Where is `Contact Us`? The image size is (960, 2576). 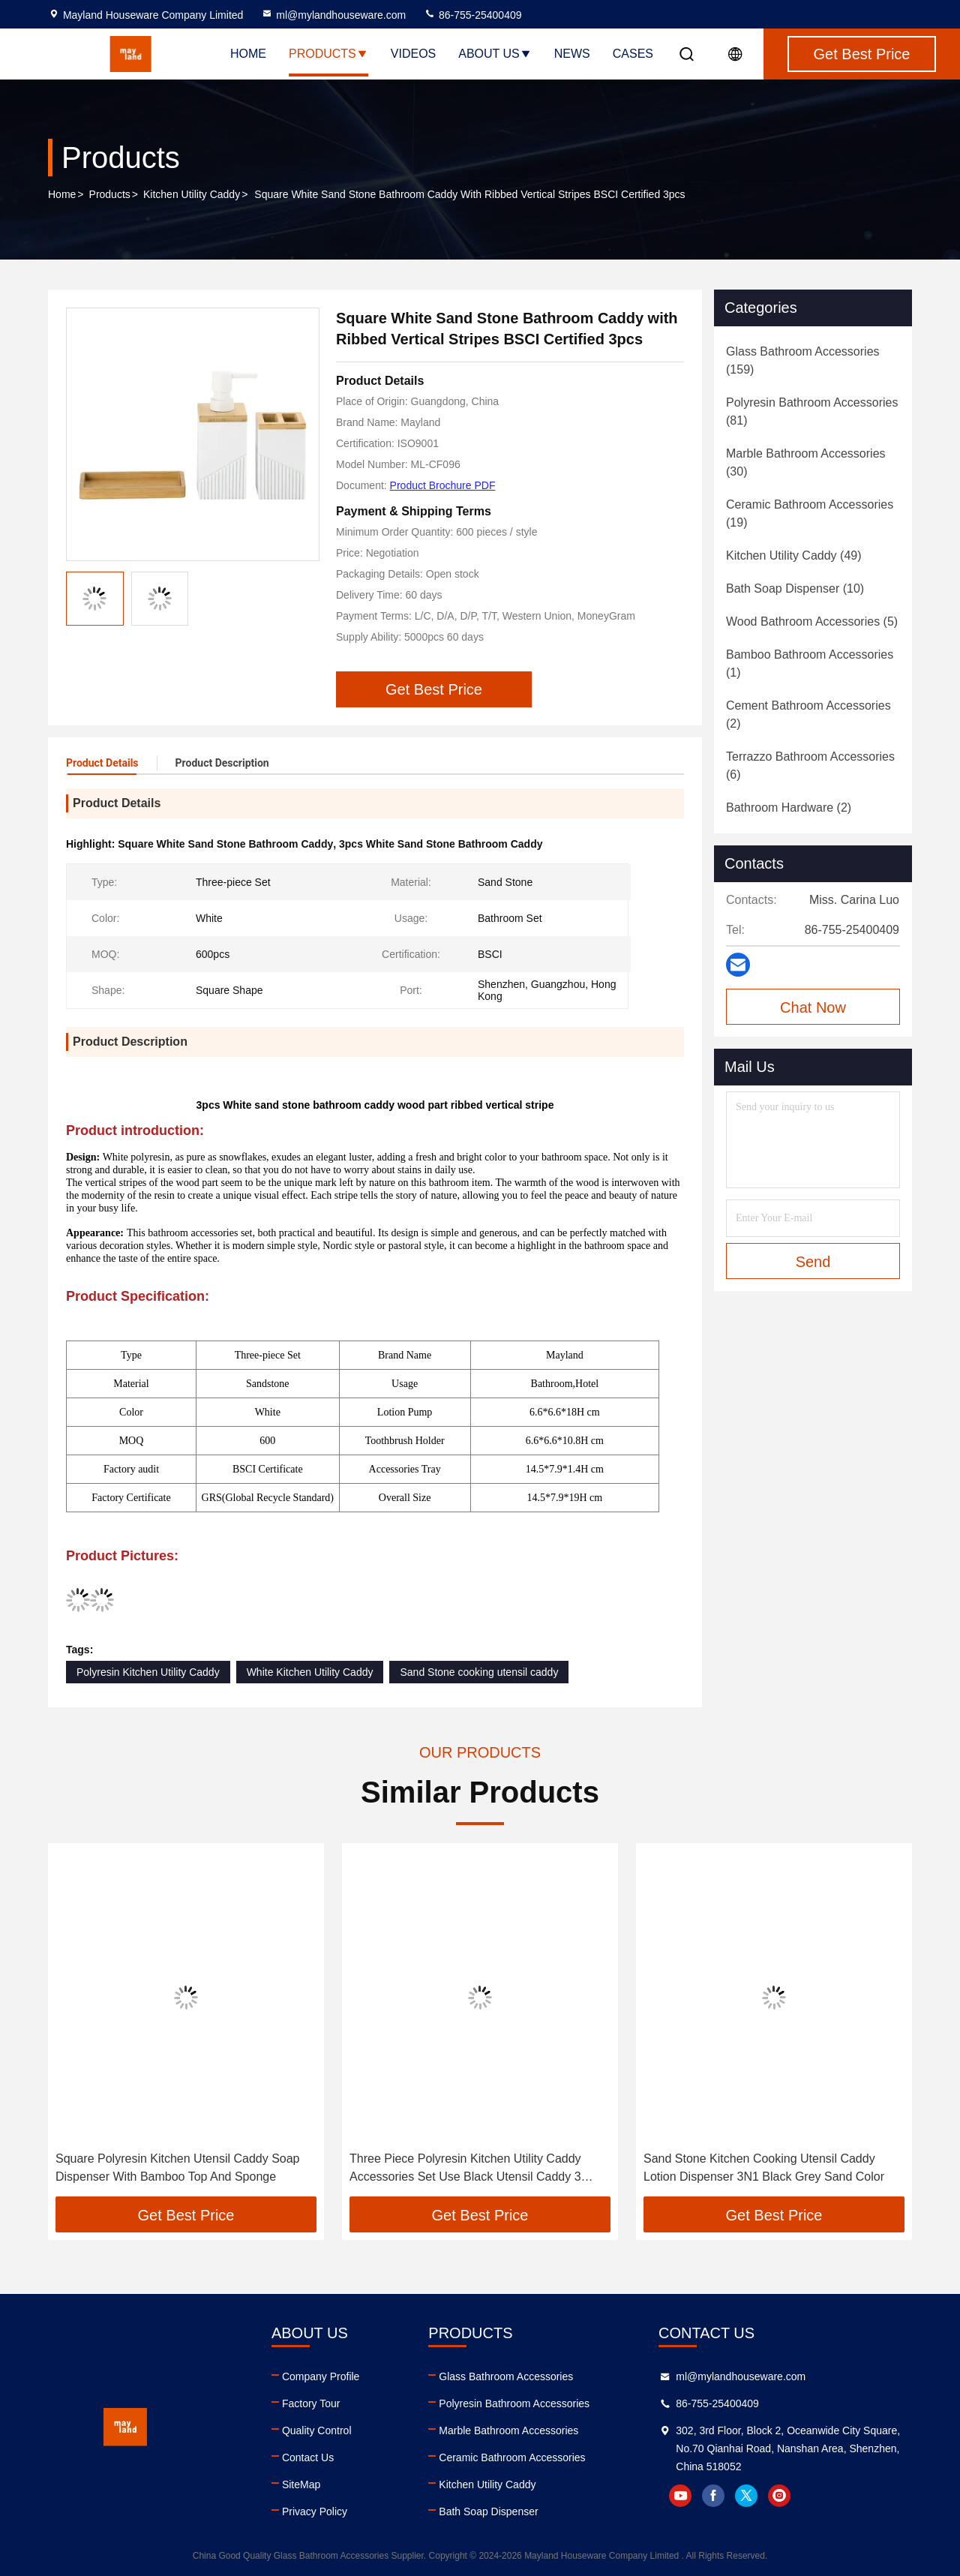 Contact Us is located at coordinates (308, 2457).